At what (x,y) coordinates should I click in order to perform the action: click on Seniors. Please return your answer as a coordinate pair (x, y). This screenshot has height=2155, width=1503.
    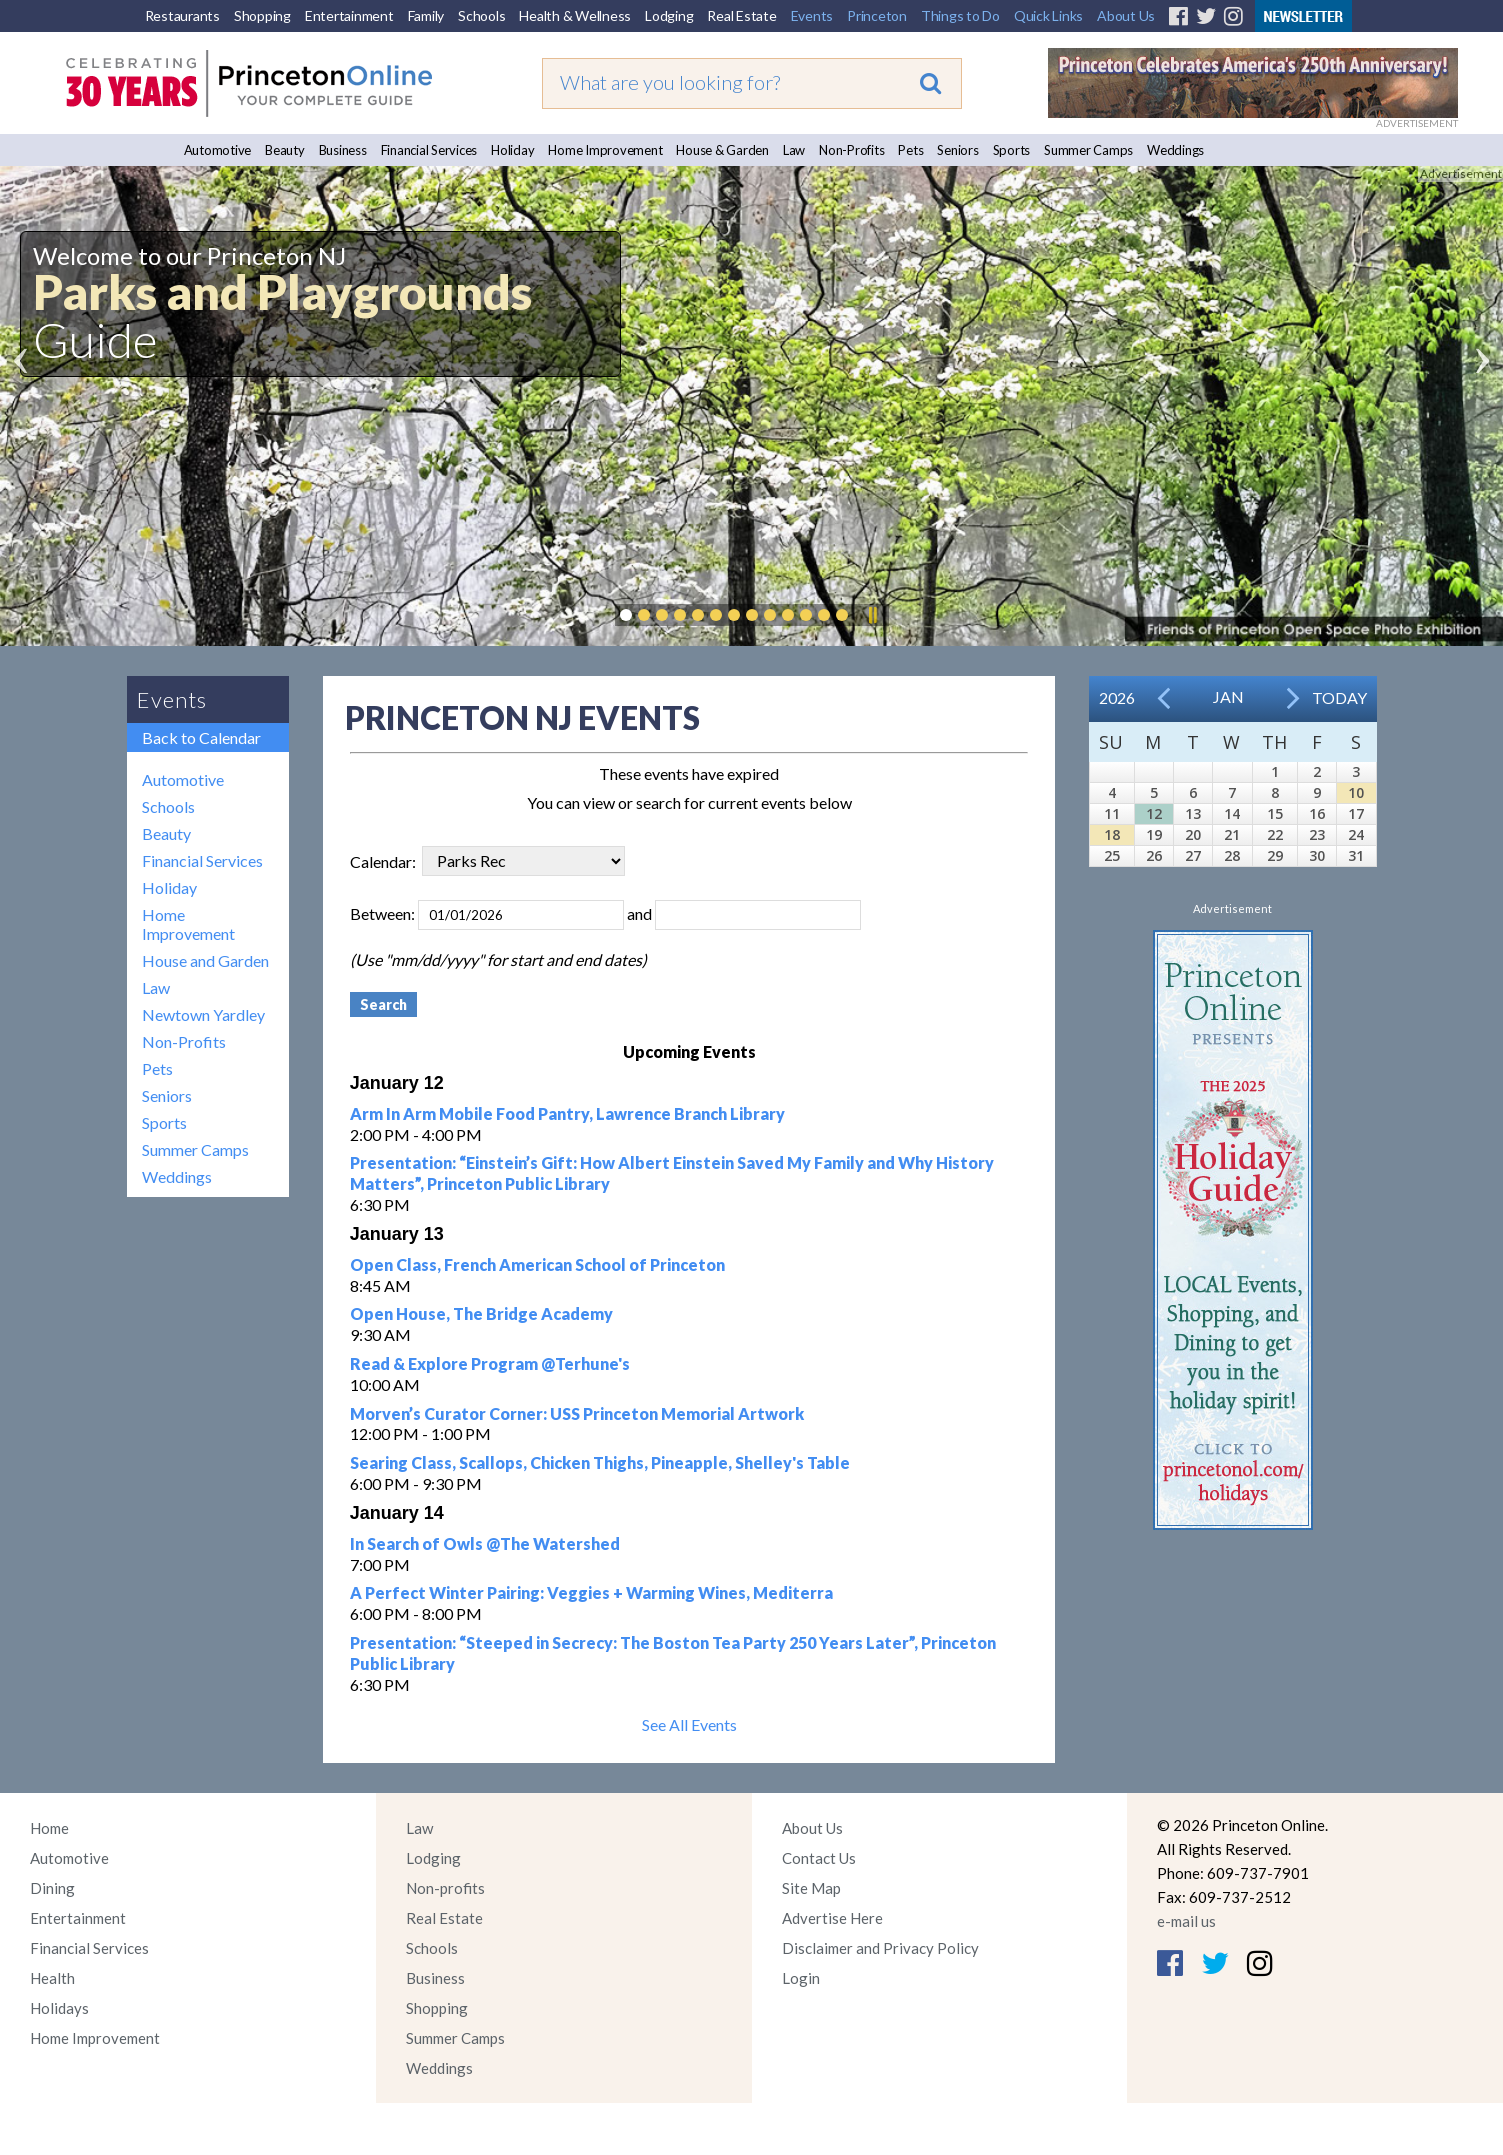
    Looking at the image, I should click on (957, 150).